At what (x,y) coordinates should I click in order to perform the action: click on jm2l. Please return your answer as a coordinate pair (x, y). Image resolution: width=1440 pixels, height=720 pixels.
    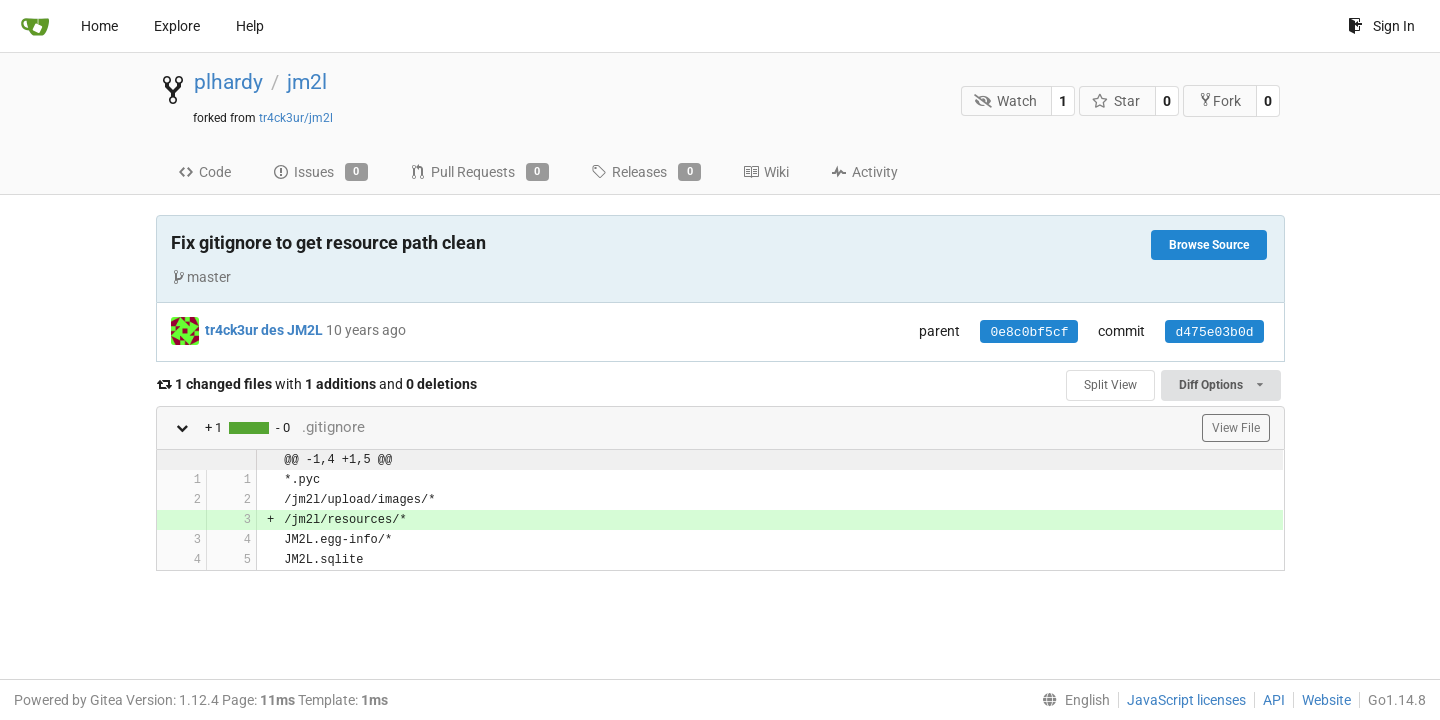
    Looking at the image, I should click on (307, 82).